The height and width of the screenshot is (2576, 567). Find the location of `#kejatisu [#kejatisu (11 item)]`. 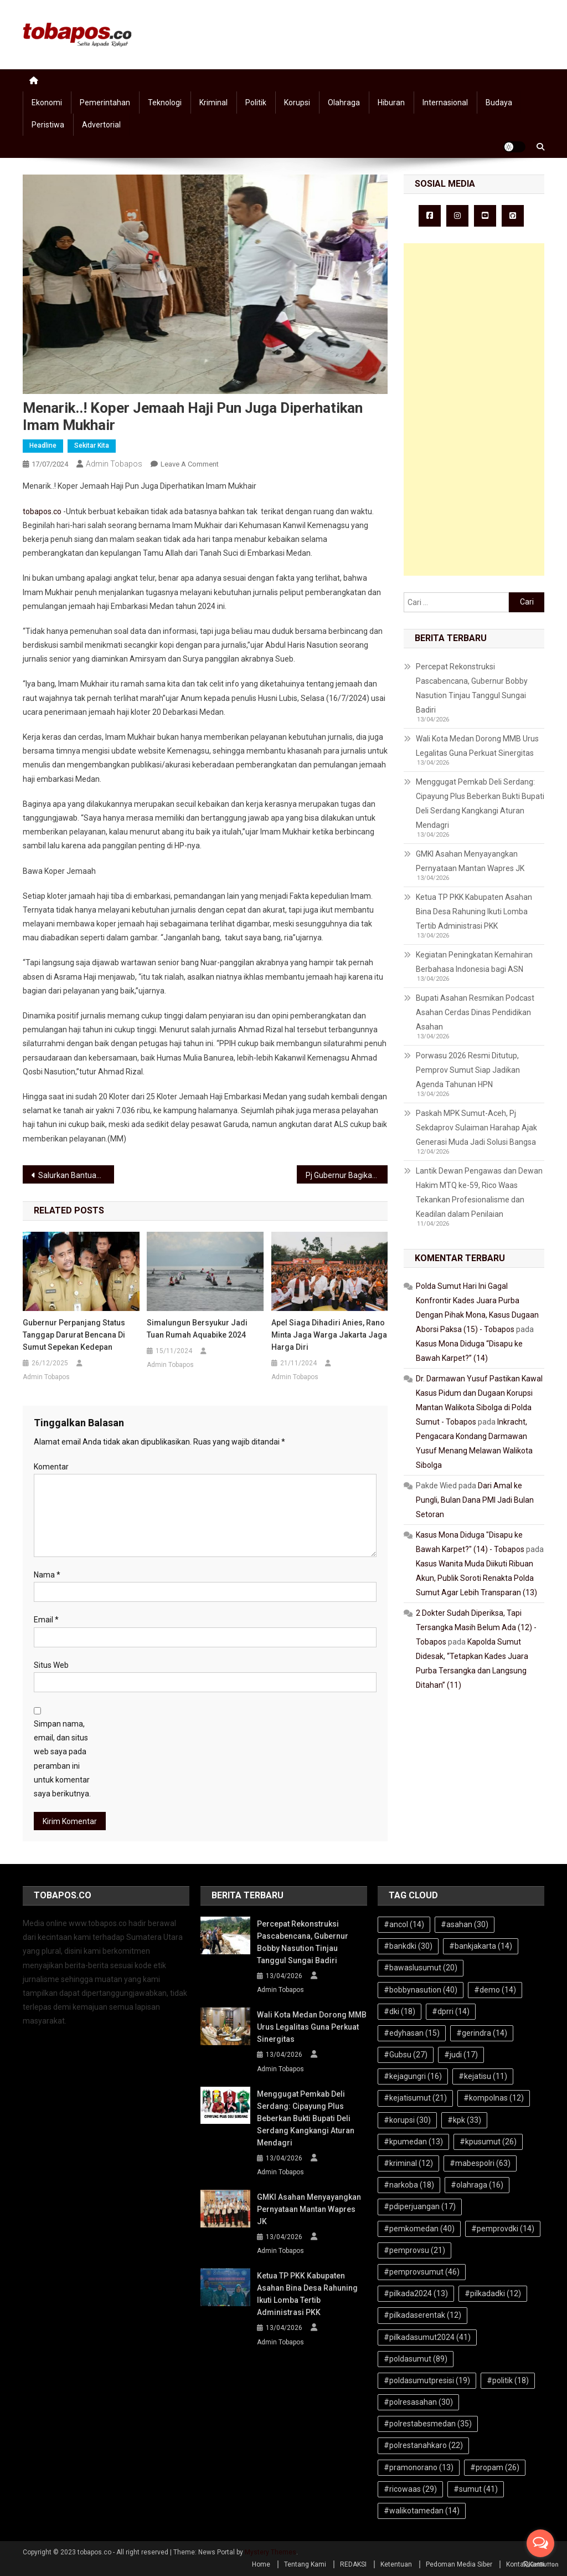

#kejatisu [#kejatisu (11 item)] is located at coordinates (482, 2076).